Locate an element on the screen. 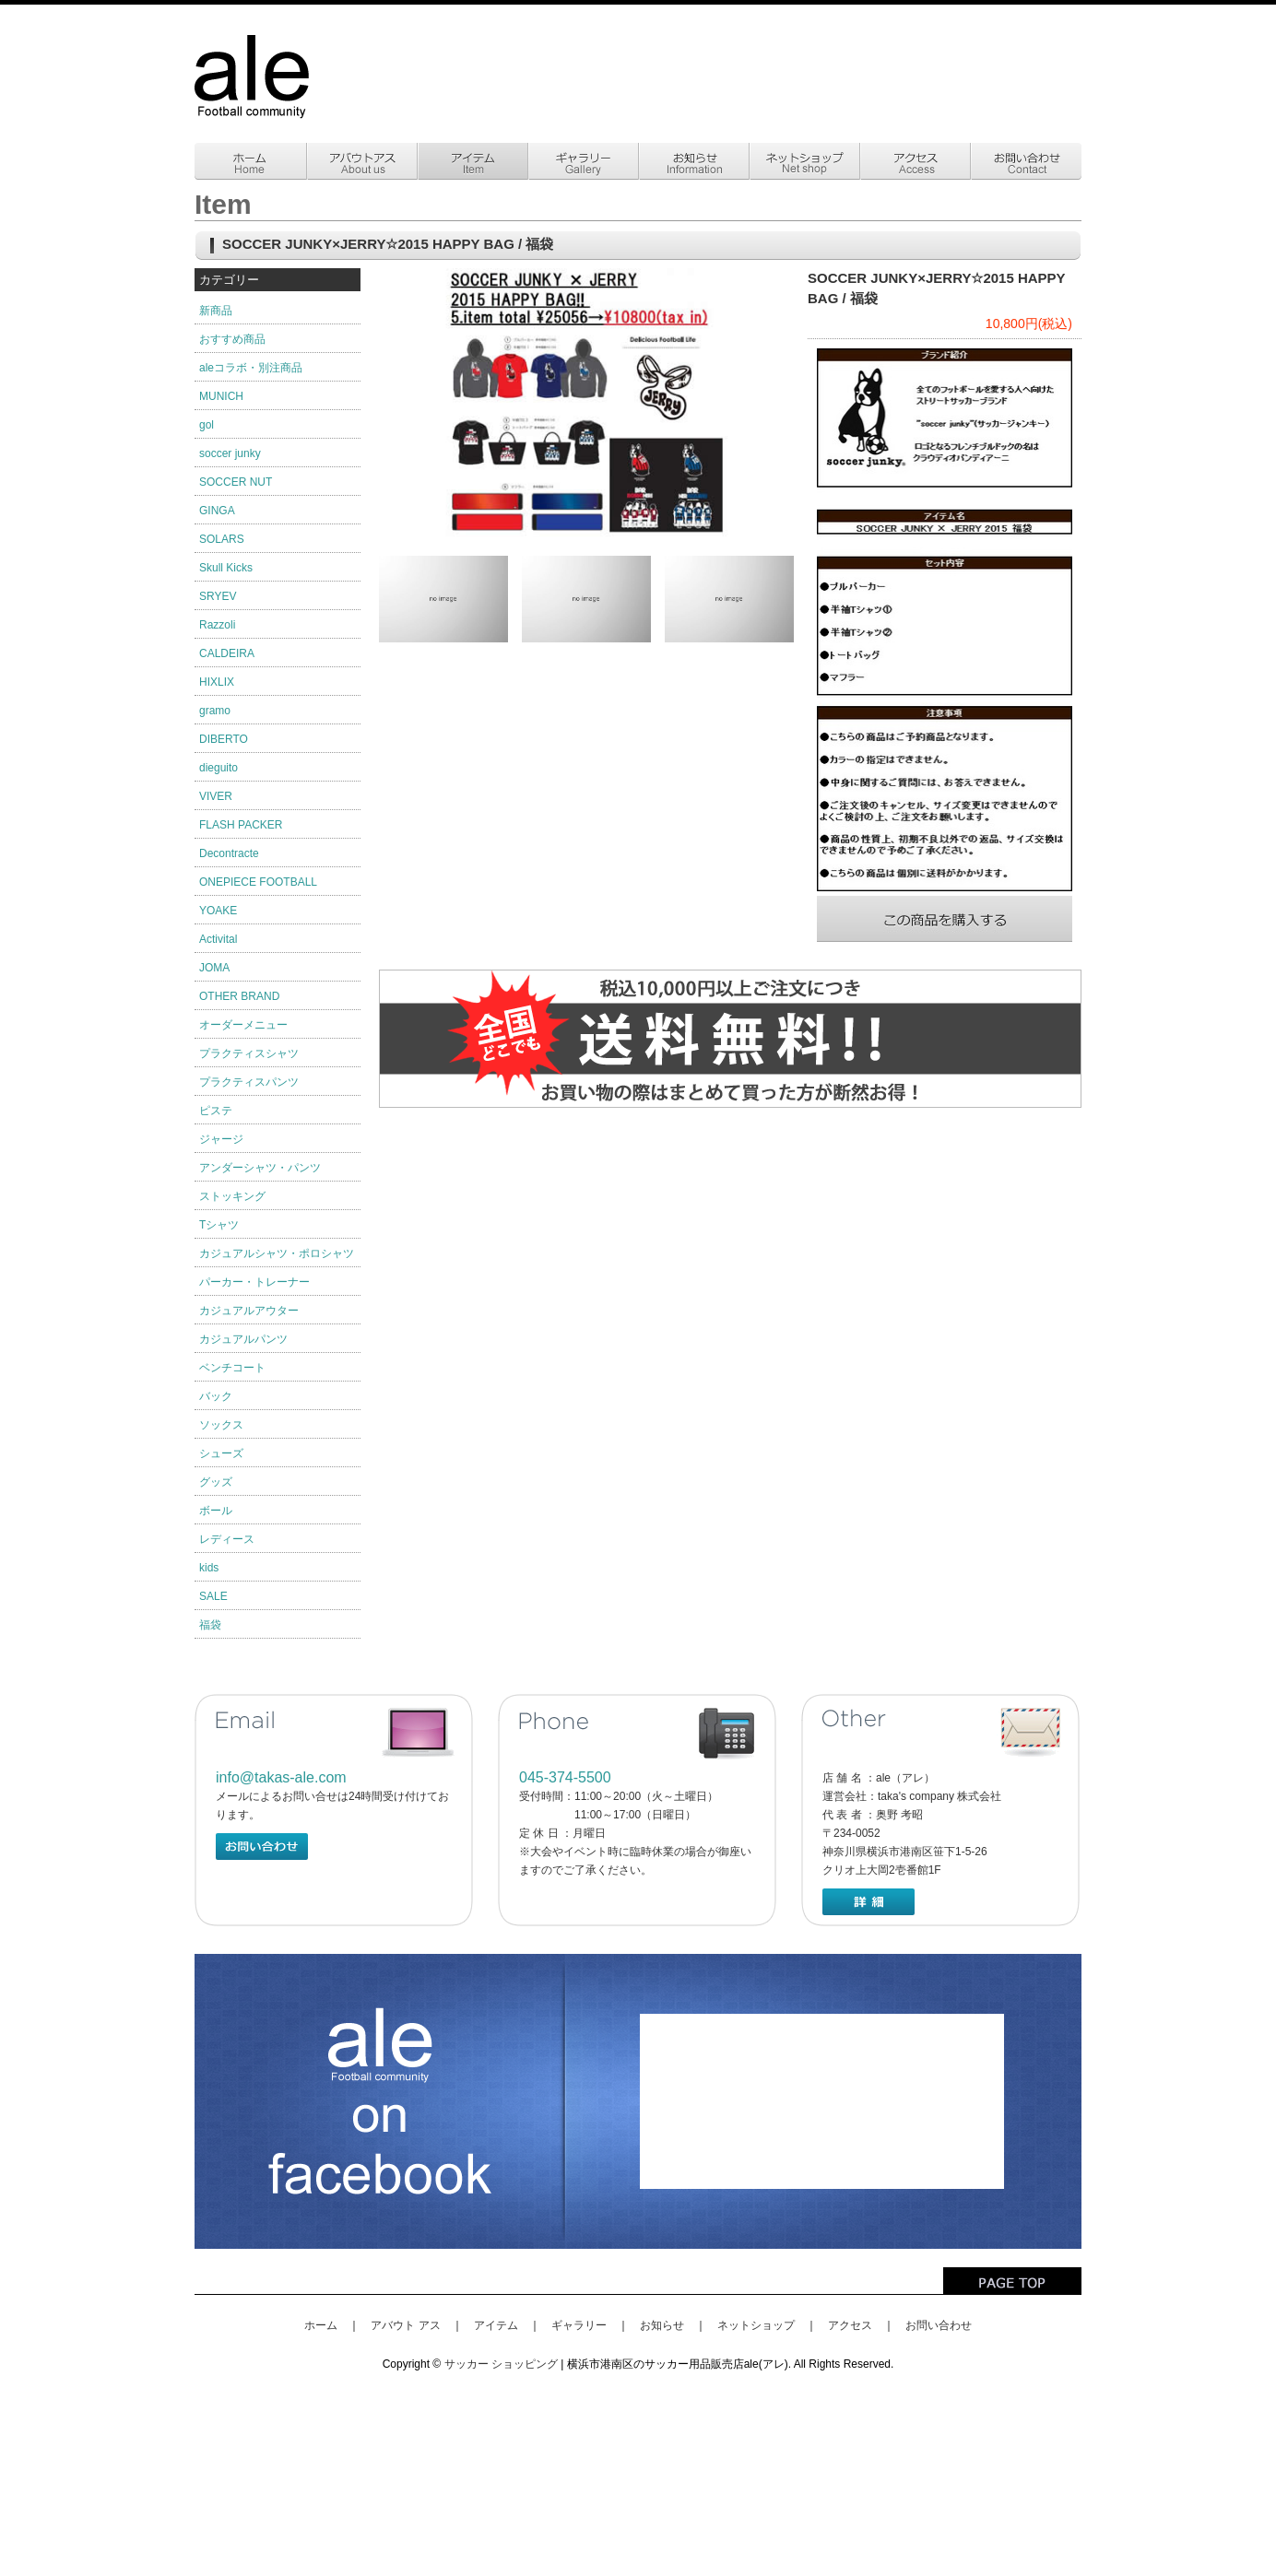 The height and width of the screenshot is (2576, 1276). パーカー・トレーナー is located at coordinates (254, 1282).